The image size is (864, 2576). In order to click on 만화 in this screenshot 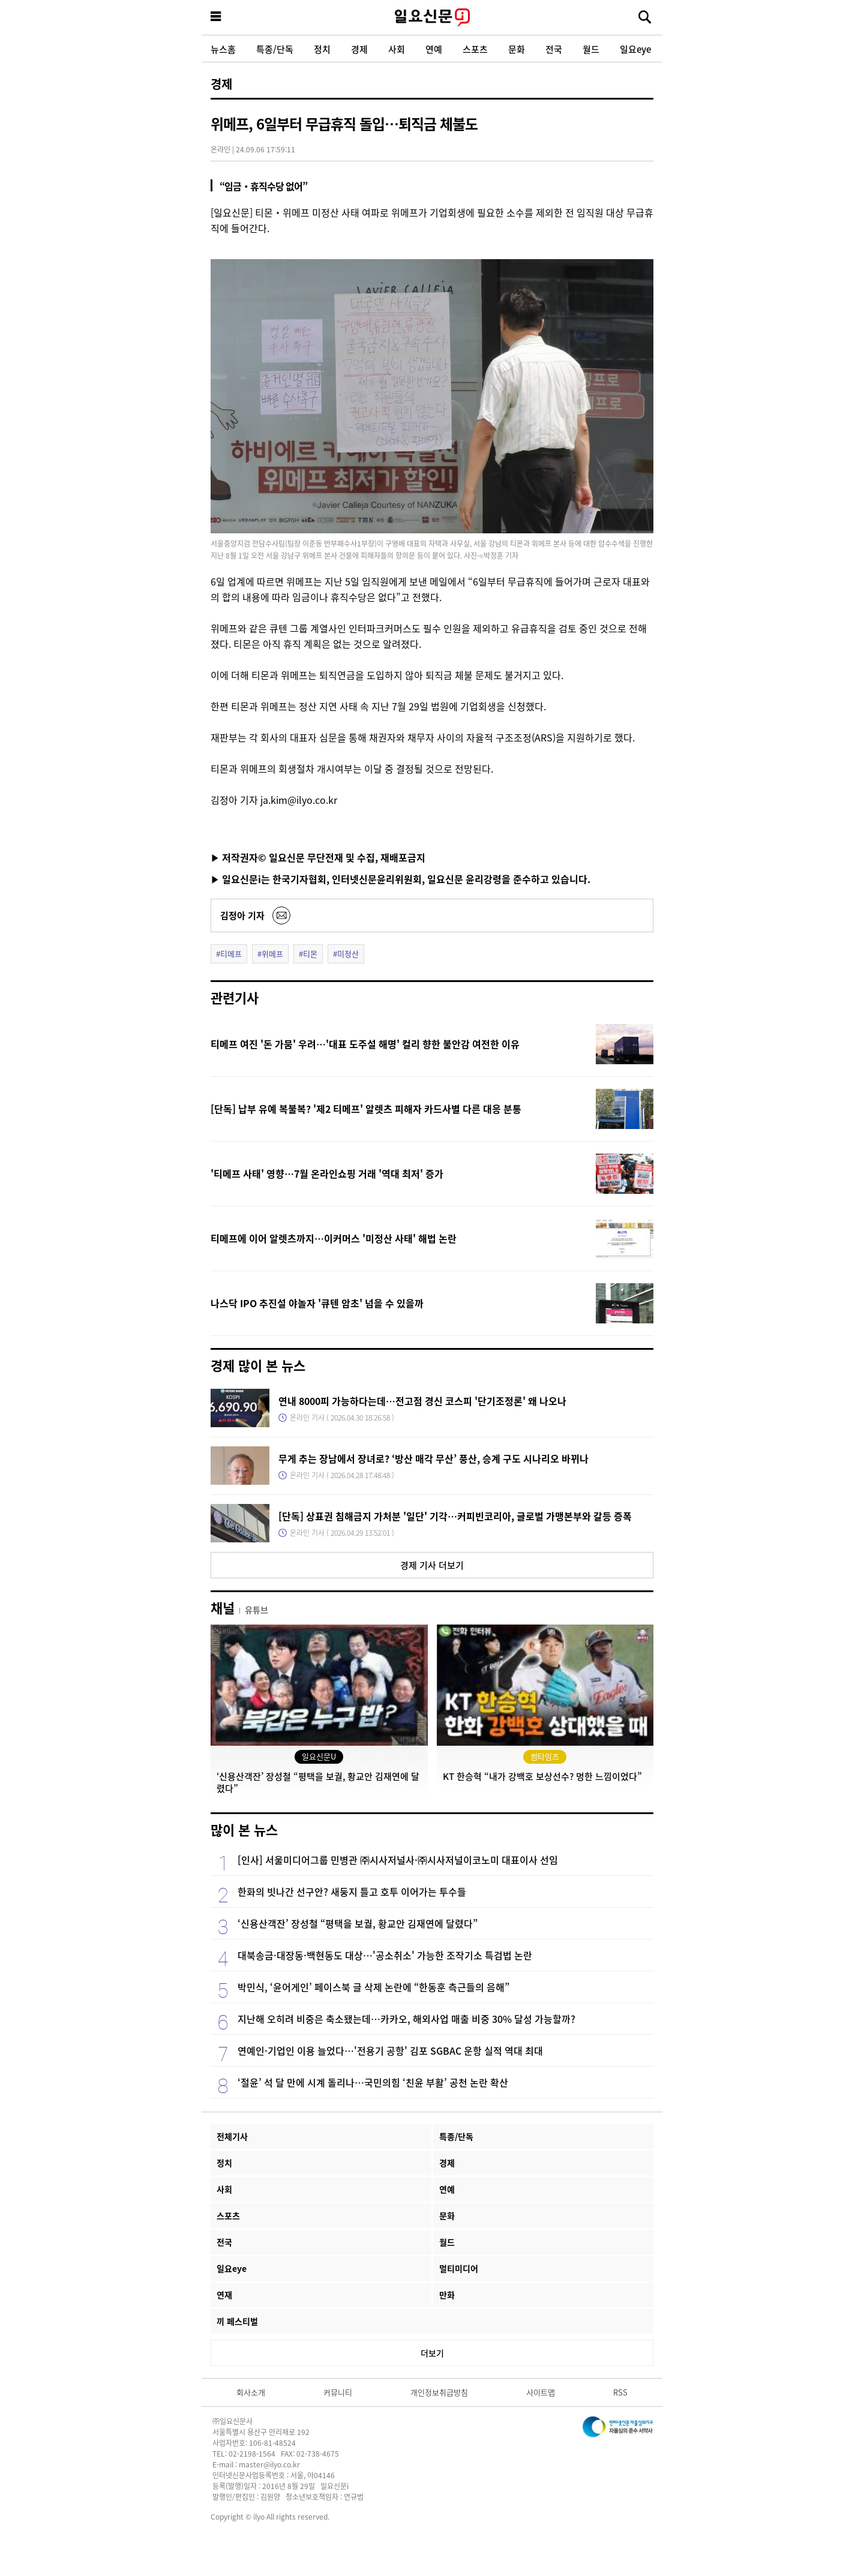, I will do `click(447, 2295)`.